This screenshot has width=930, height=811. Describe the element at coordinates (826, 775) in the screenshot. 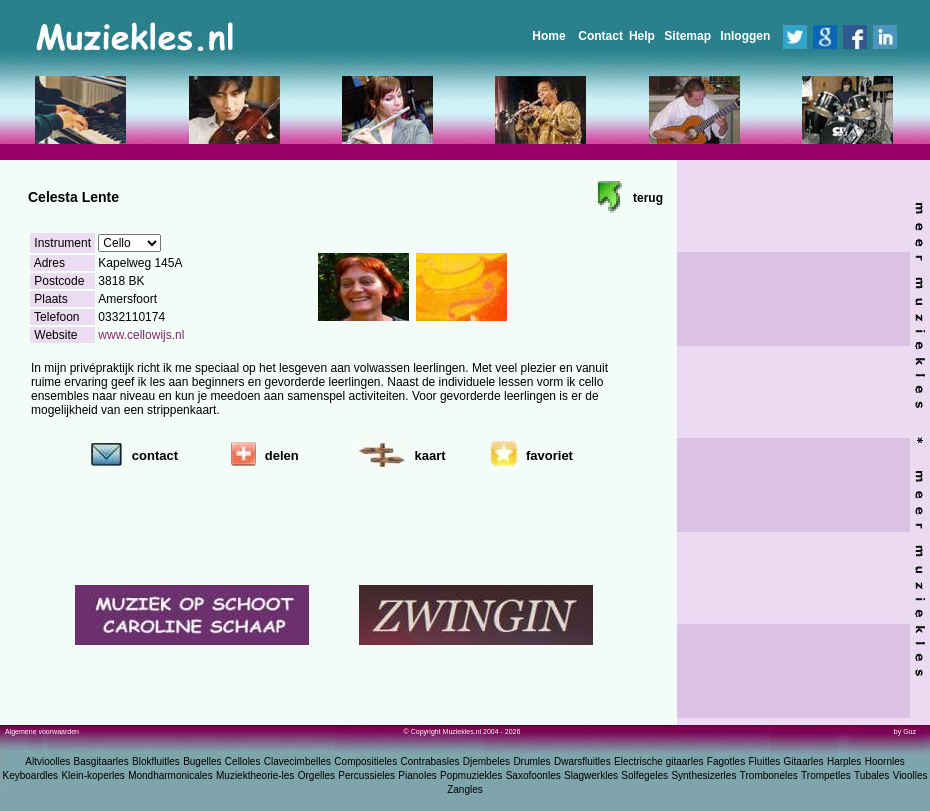

I see `Trompetles` at that location.